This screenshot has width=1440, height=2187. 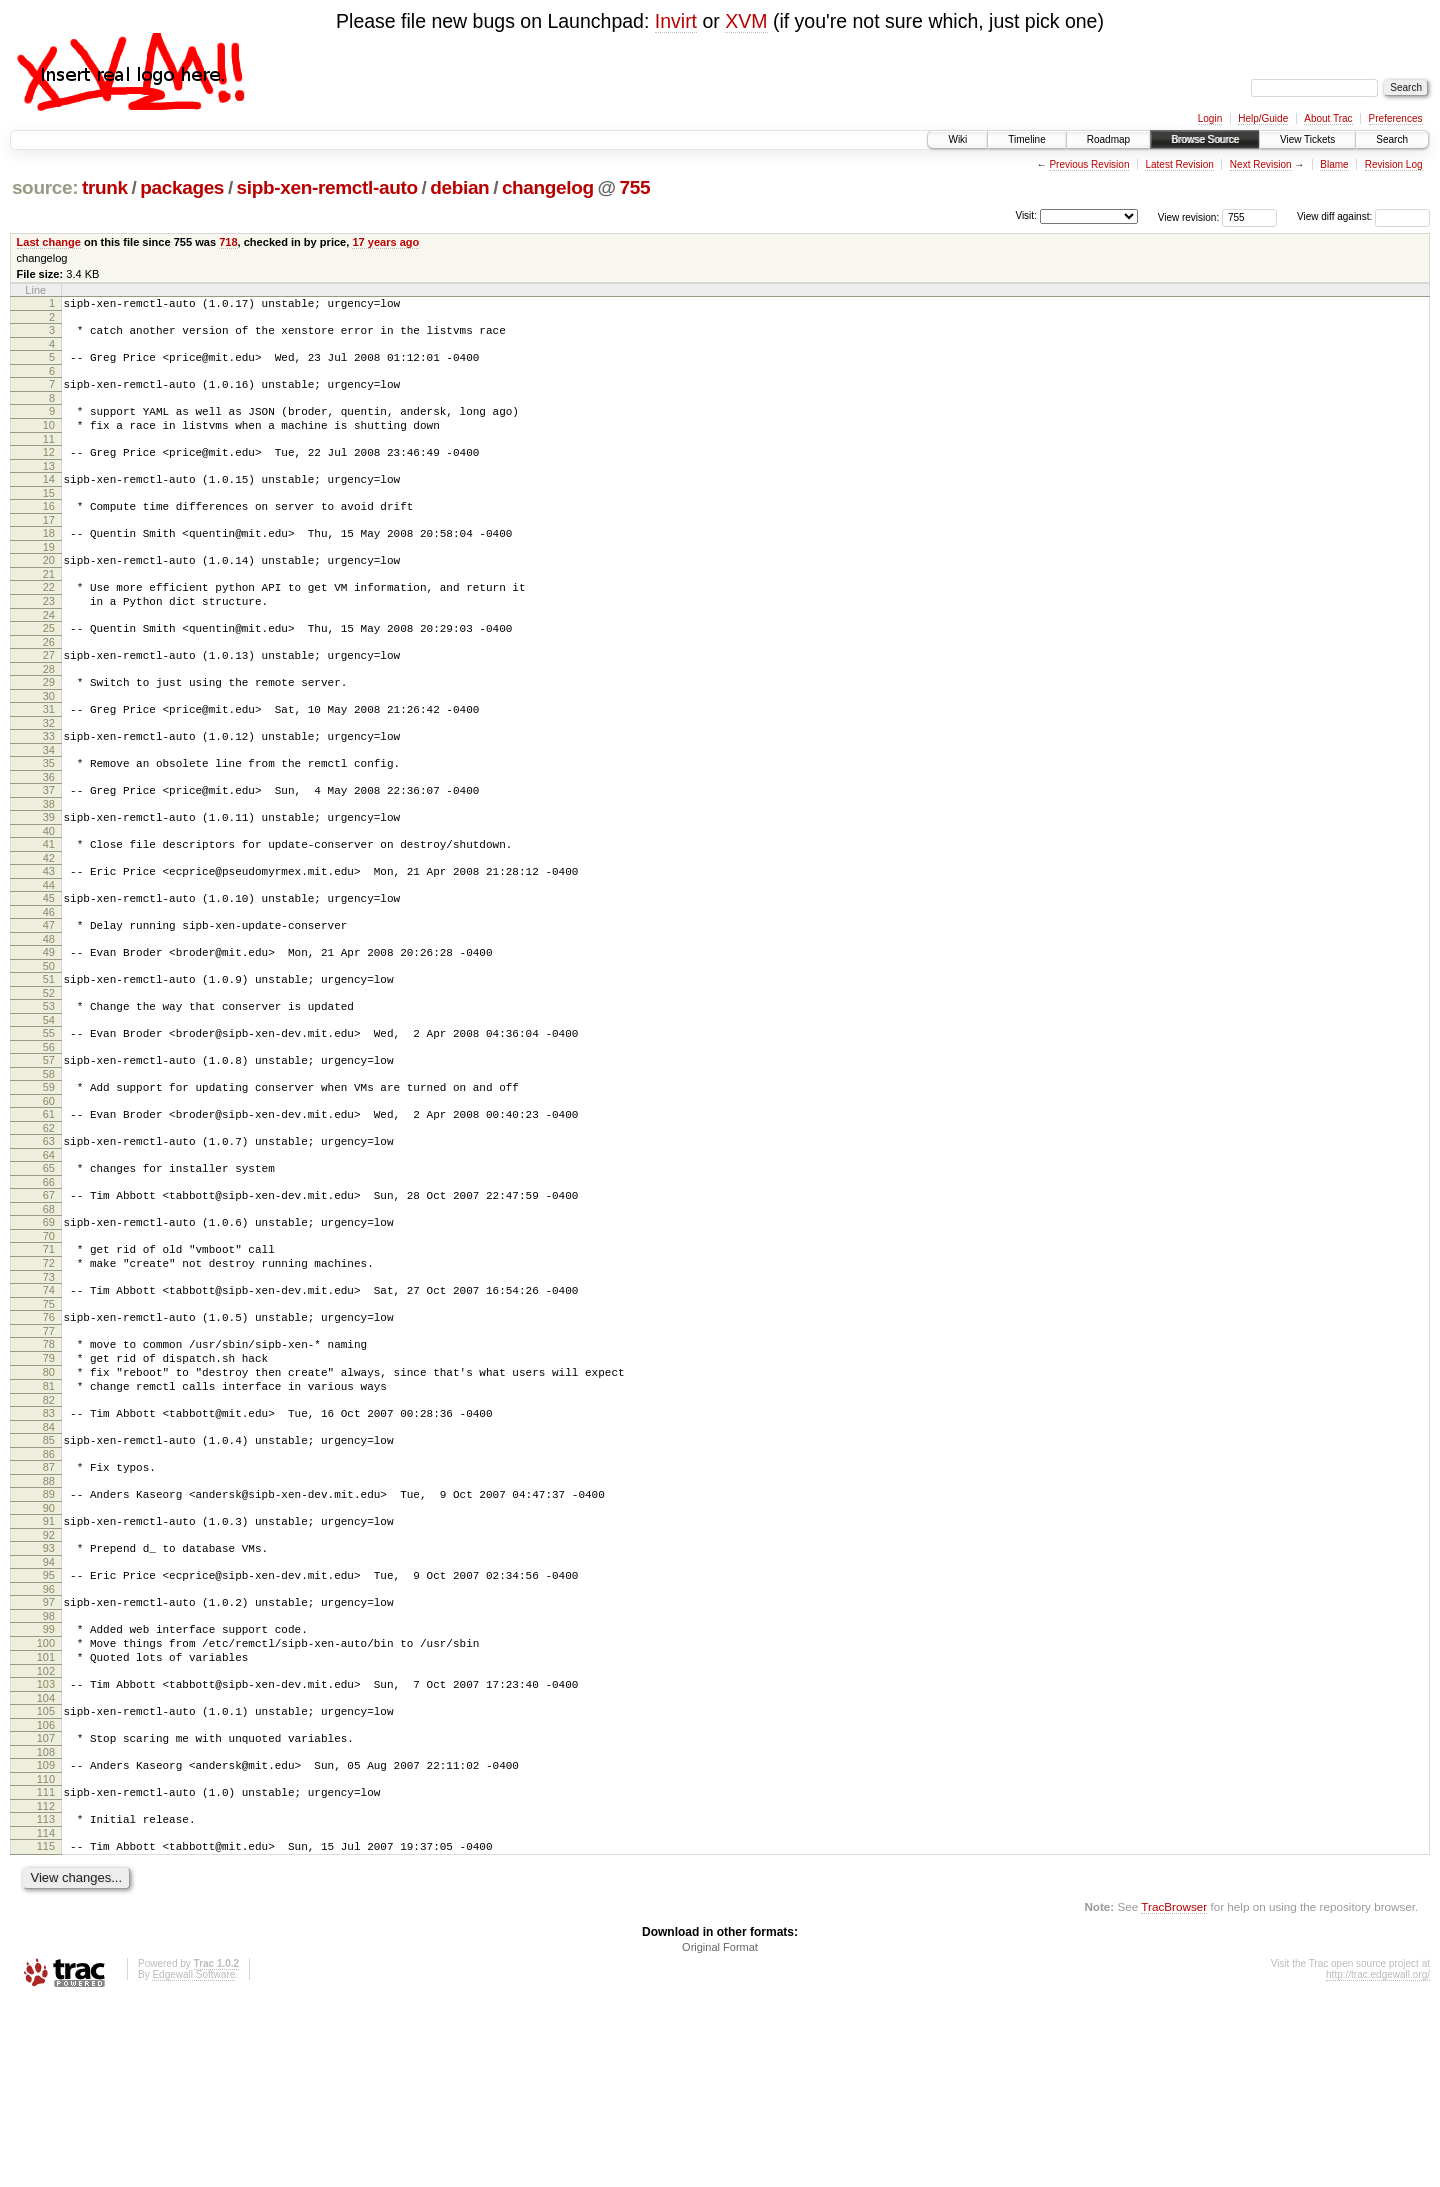 I want to click on 20, so click(x=49, y=590).